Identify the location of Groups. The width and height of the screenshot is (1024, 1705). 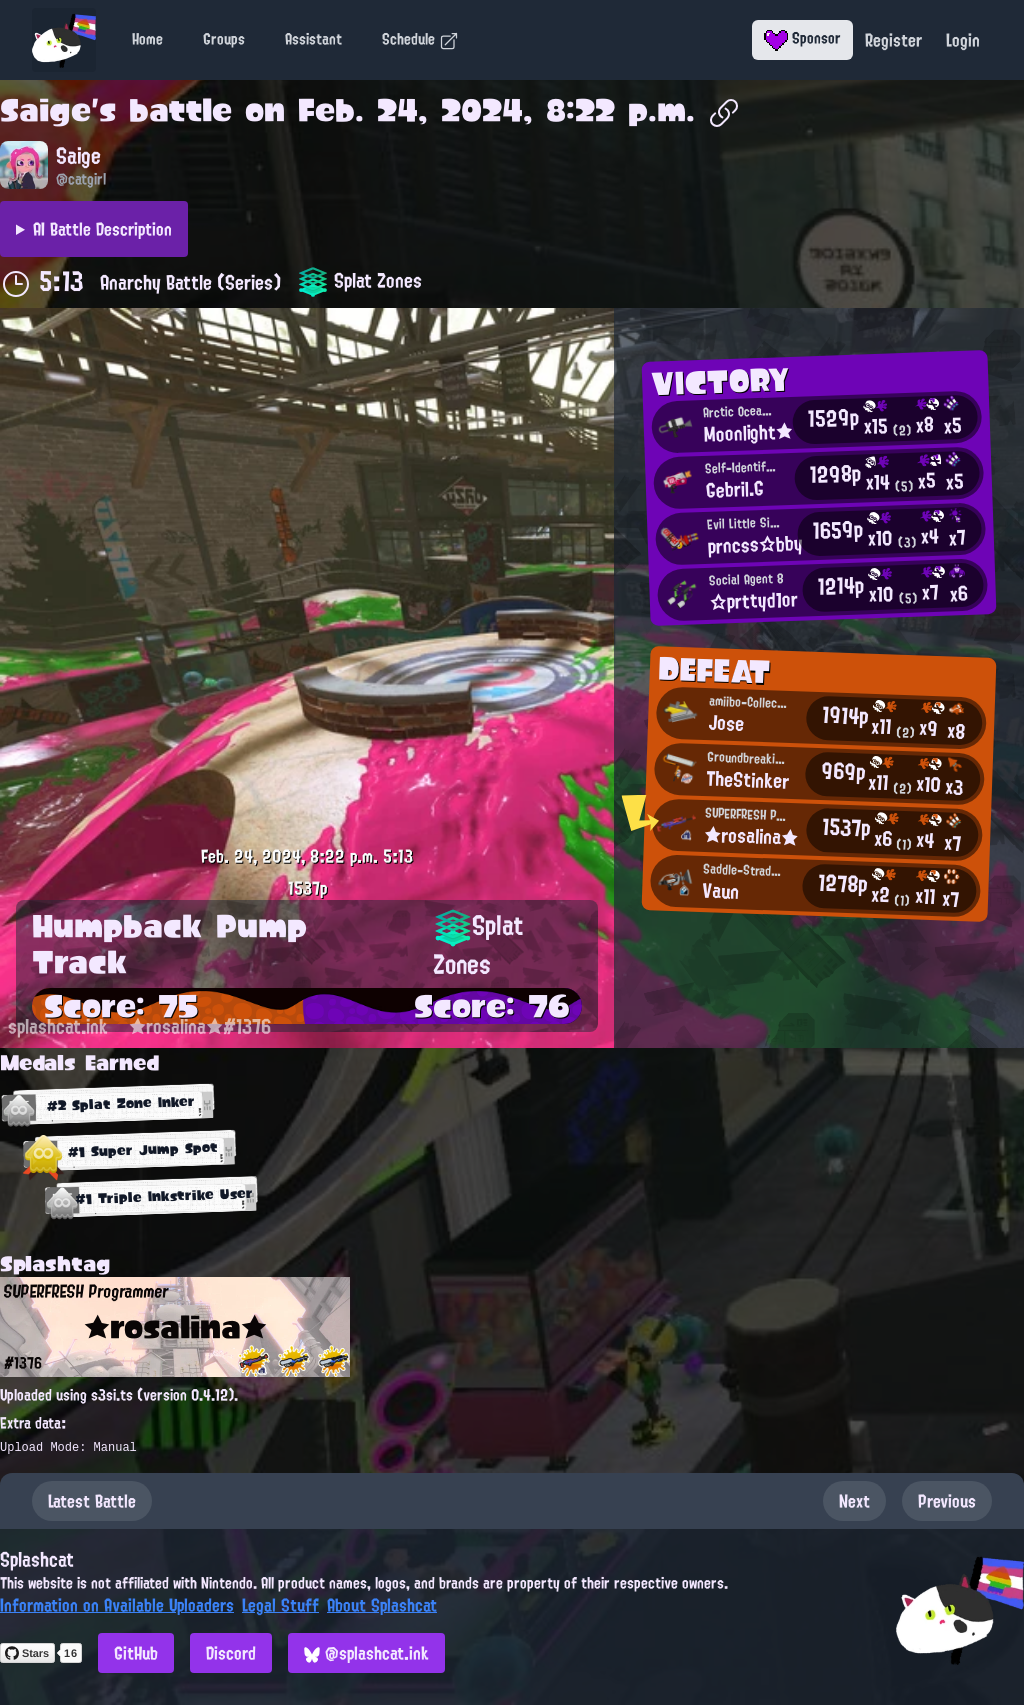
(224, 39).